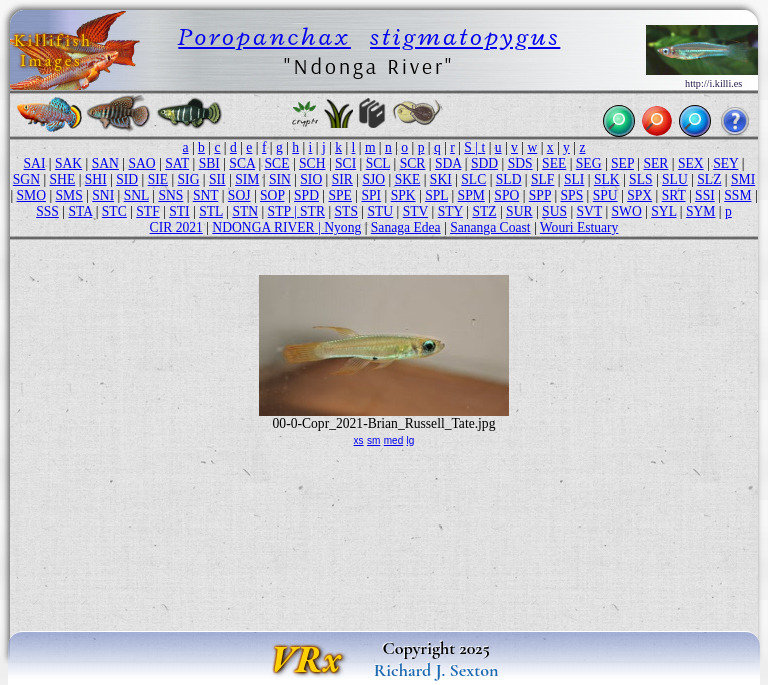  What do you see at coordinates (105, 163) in the screenshot?
I see `SAN` at bounding box center [105, 163].